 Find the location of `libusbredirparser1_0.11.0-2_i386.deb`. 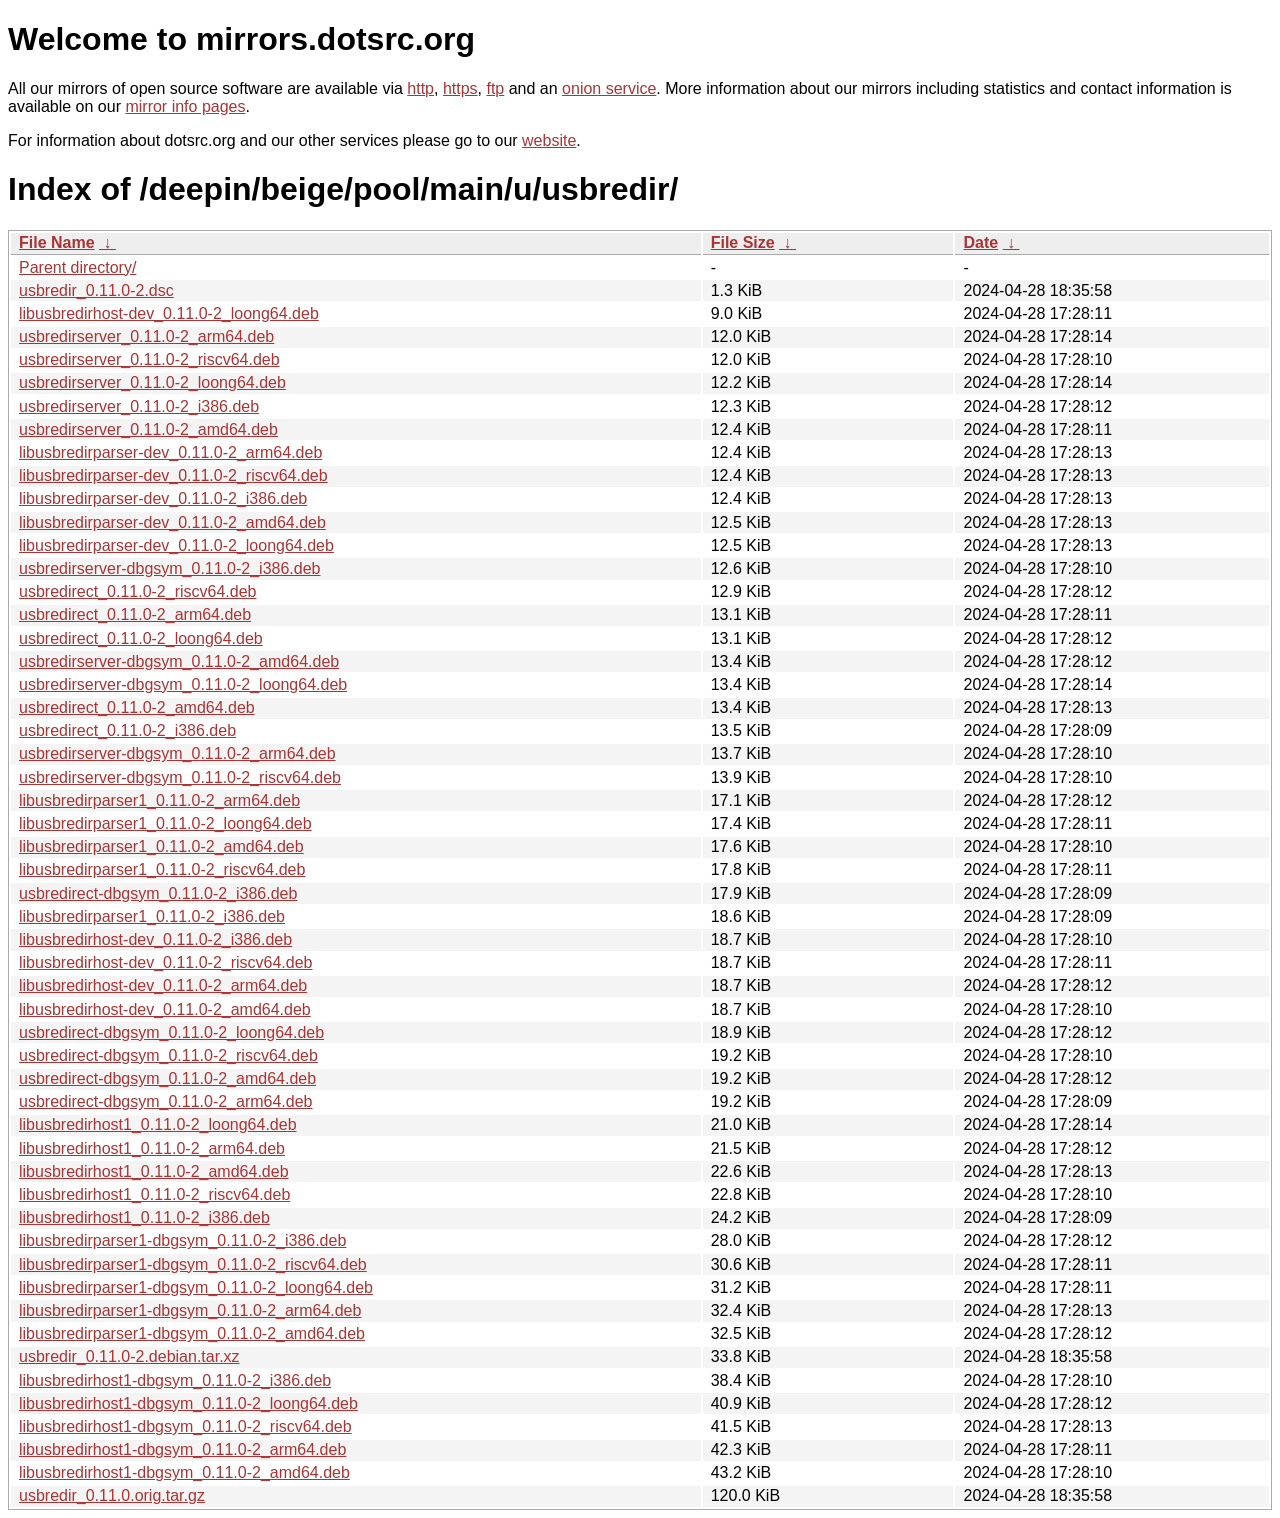

libusbredirparser1_0.11.0-2_i386.deb is located at coordinates (152, 916).